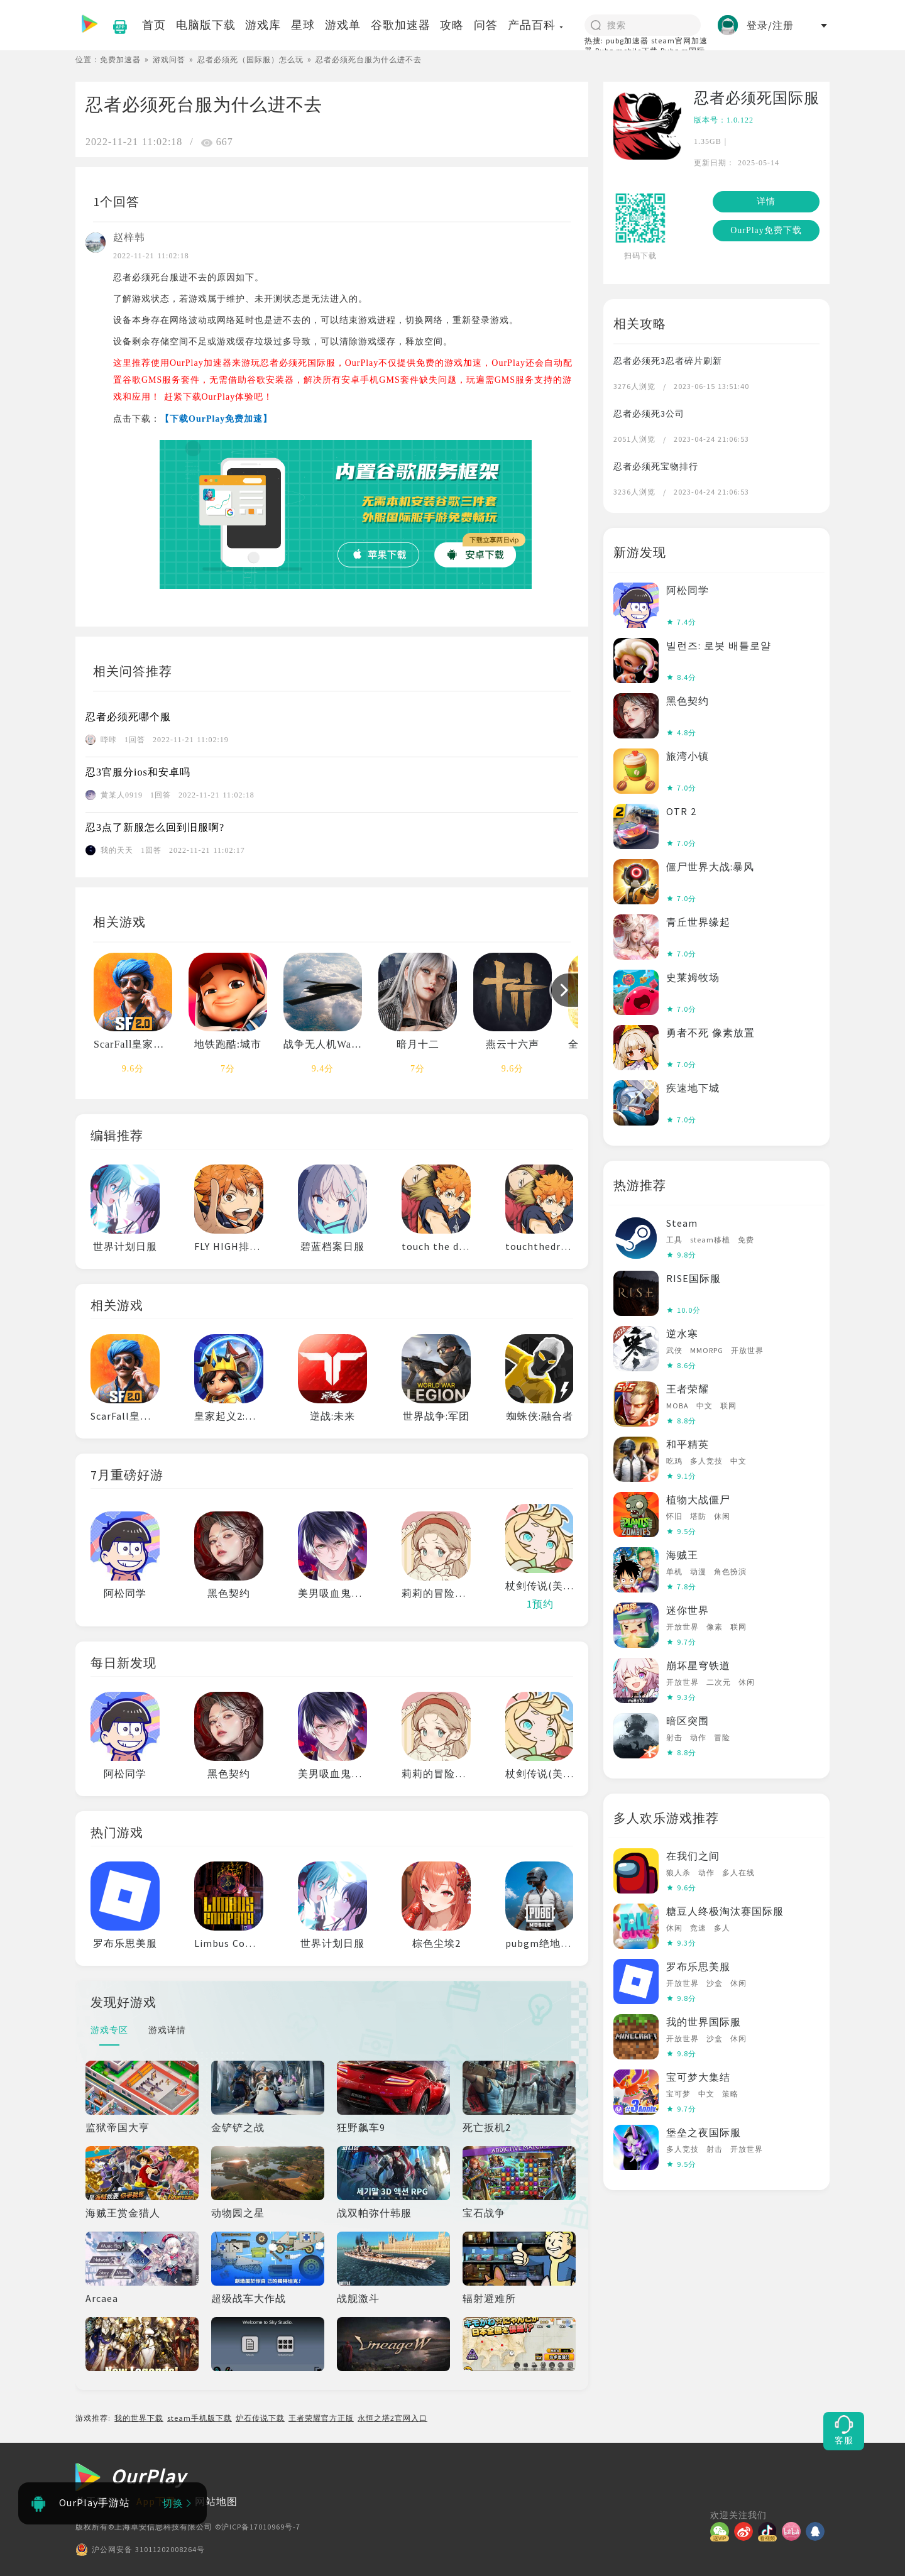  Describe the element at coordinates (321, 2418) in the screenshot. I see `王者荣耀官方正版` at that location.